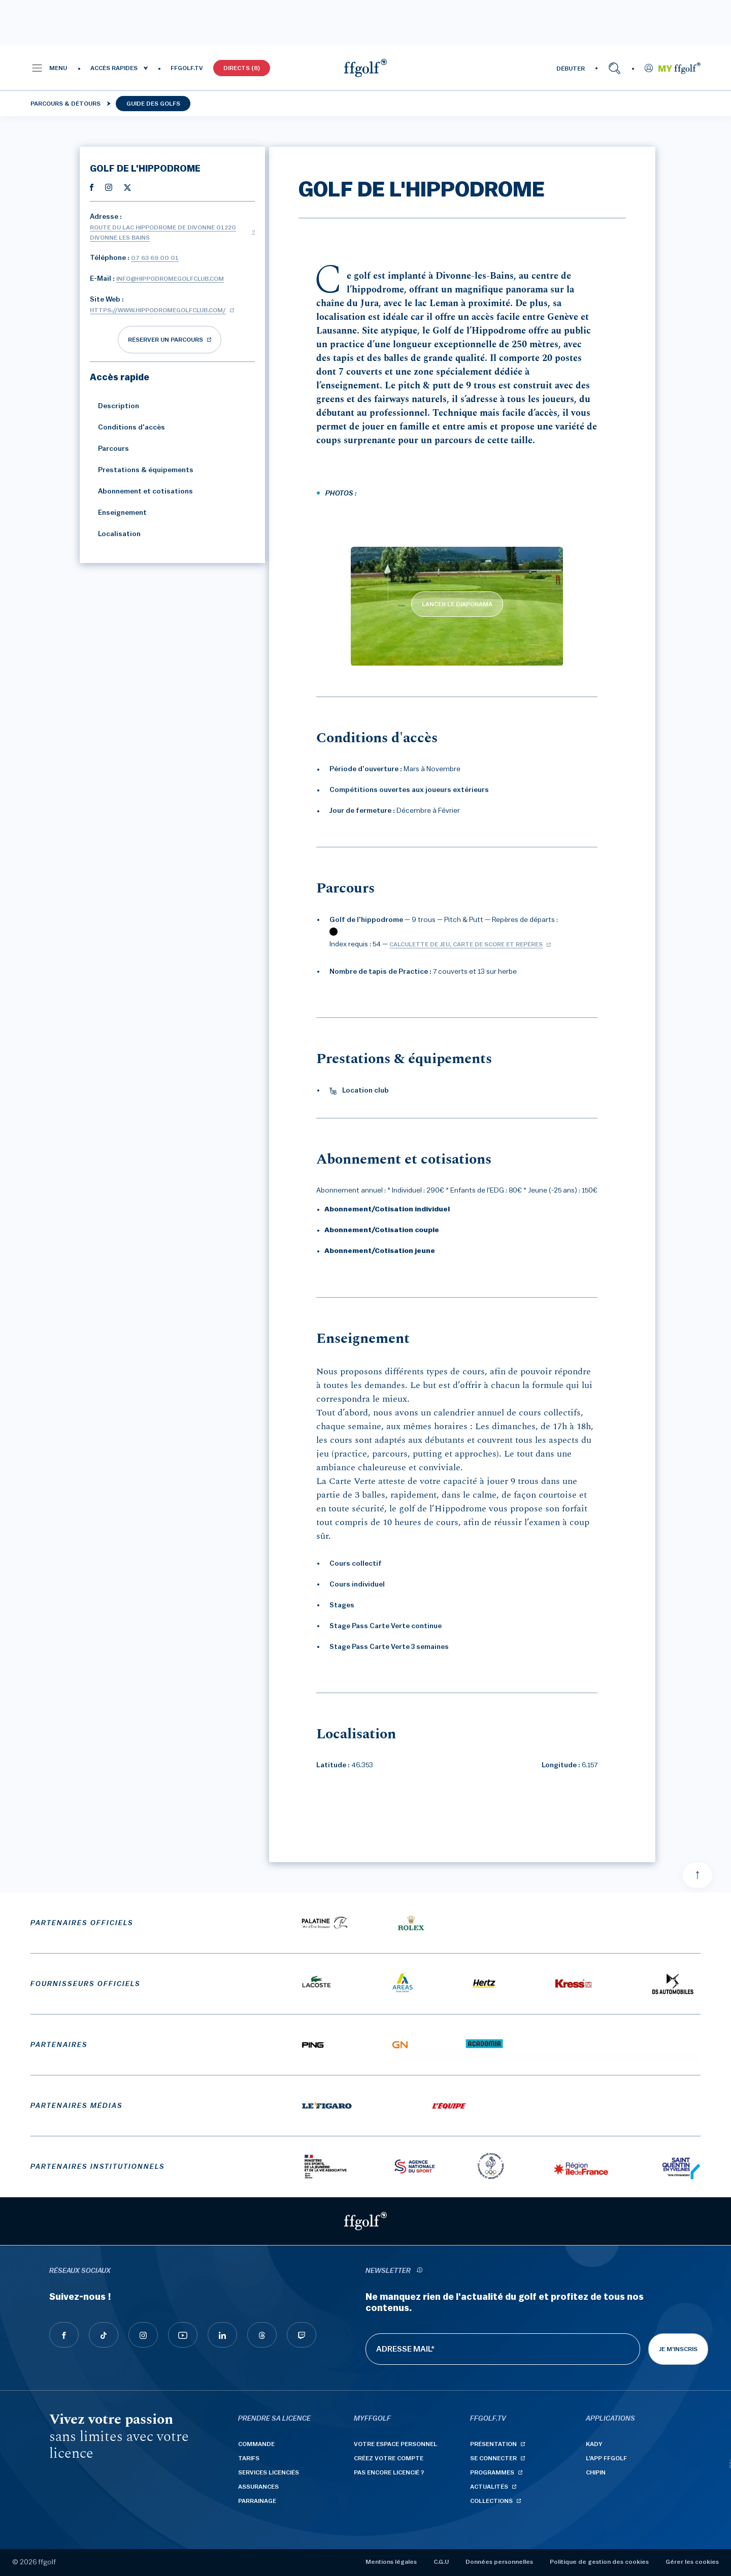 The image size is (731, 2576). Describe the element at coordinates (389, 2472) in the screenshot. I see `Pas encore licencié ?` at that location.